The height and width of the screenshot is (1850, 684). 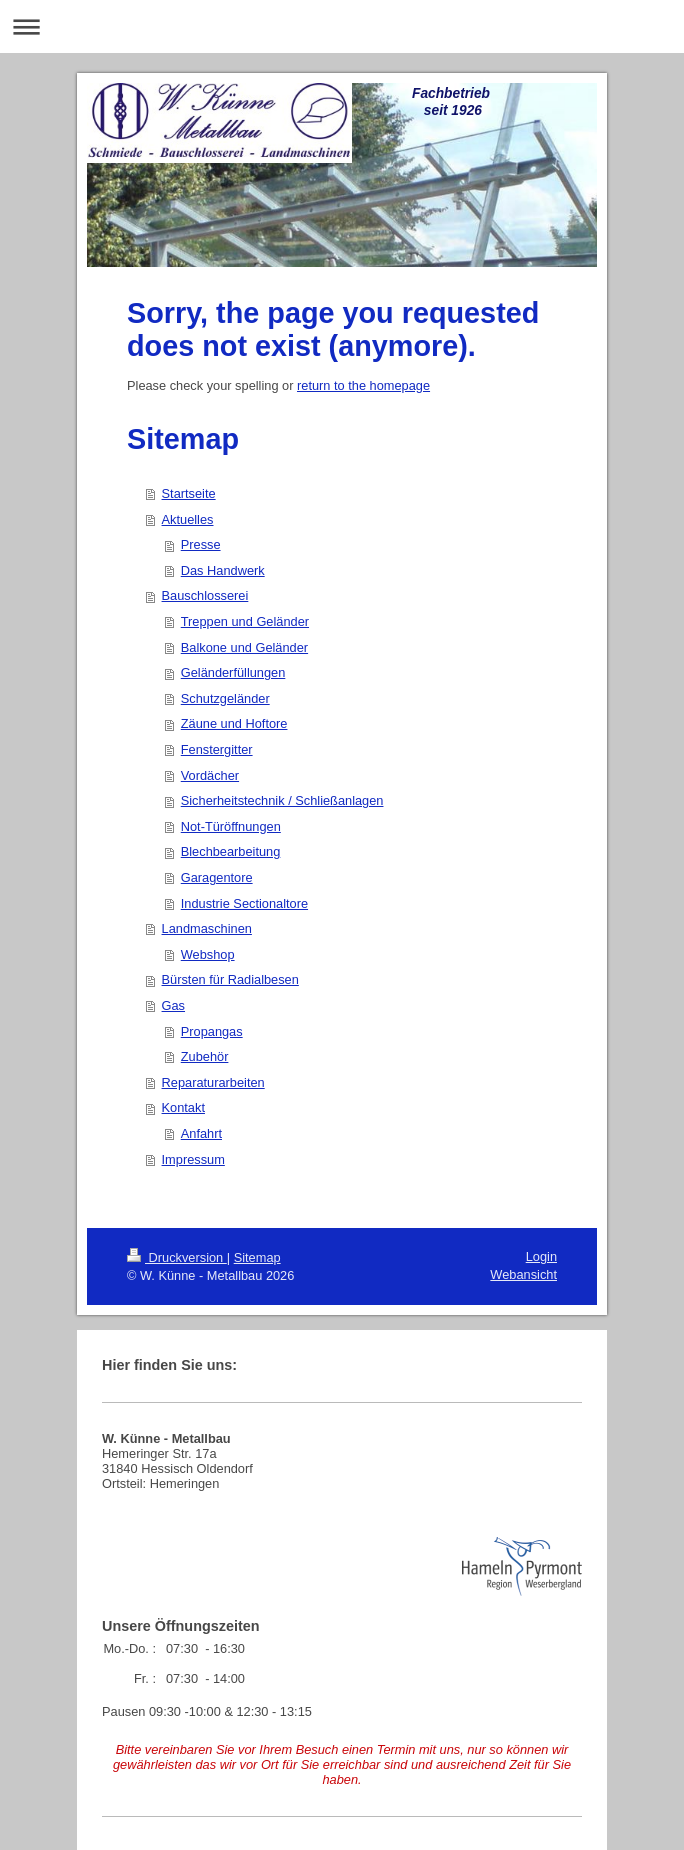 I want to click on Schutzgeländer, so click(x=225, y=698).